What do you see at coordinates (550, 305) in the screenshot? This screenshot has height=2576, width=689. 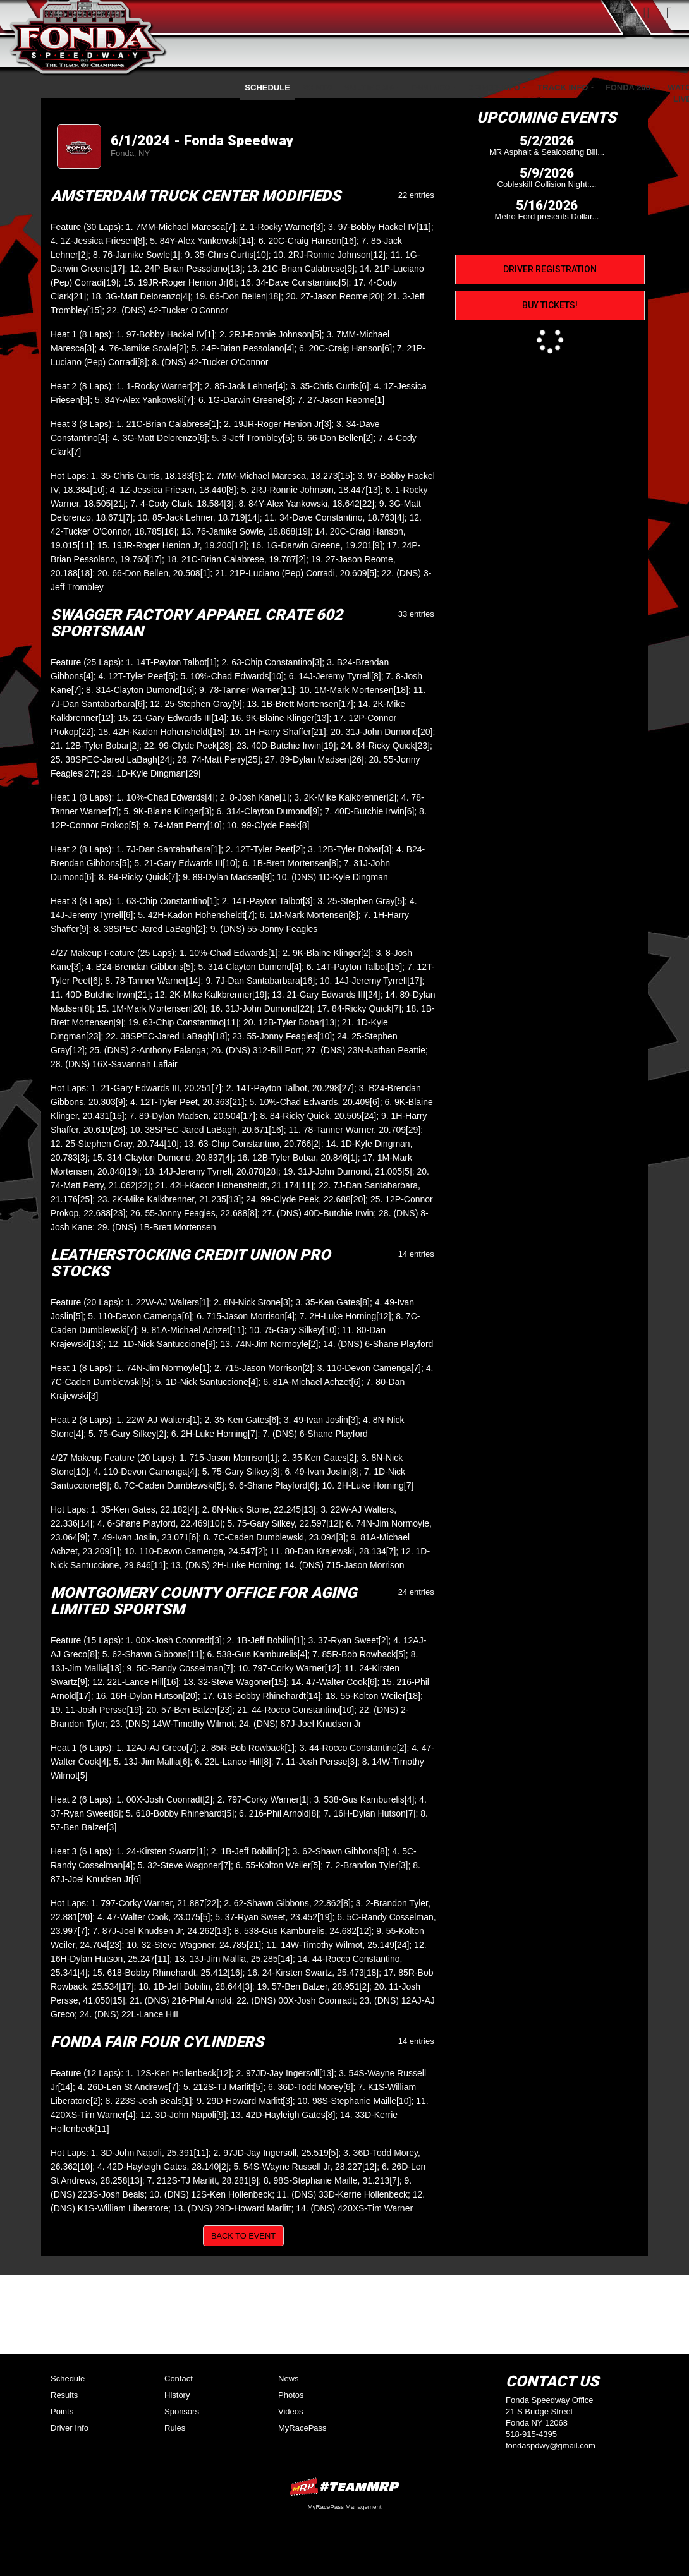 I see `Buy Tickets!` at bounding box center [550, 305].